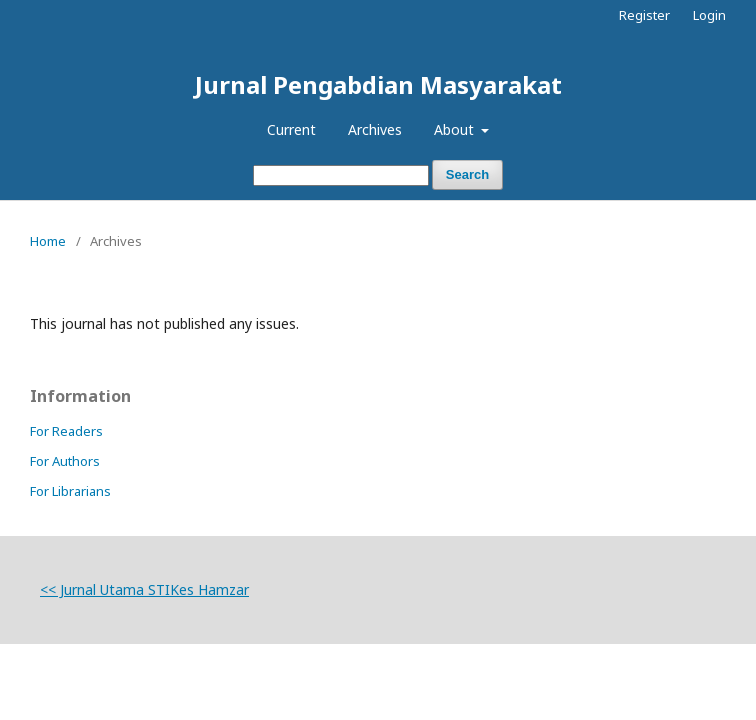 This screenshot has width=756, height=720. What do you see at coordinates (341, 175) in the screenshot?
I see `[Search Query]` at bounding box center [341, 175].